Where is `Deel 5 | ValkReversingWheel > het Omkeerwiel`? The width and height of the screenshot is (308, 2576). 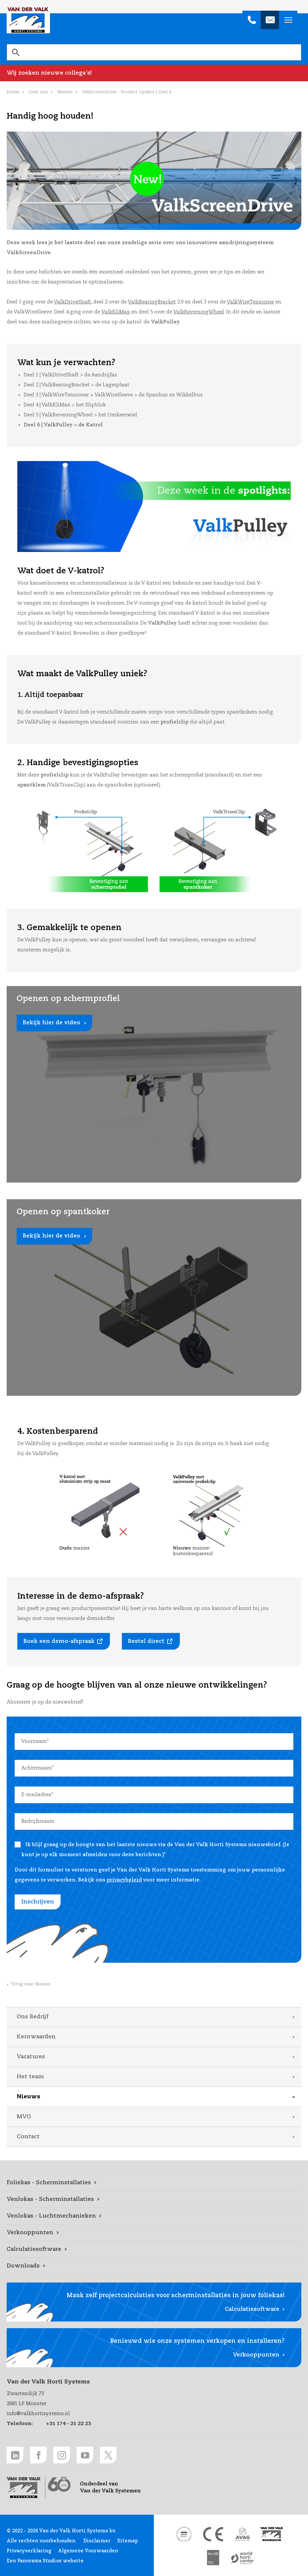
Deel 5 | ValkReversingWheel > het Omkeerwiel is located at coordinates (80, 414).